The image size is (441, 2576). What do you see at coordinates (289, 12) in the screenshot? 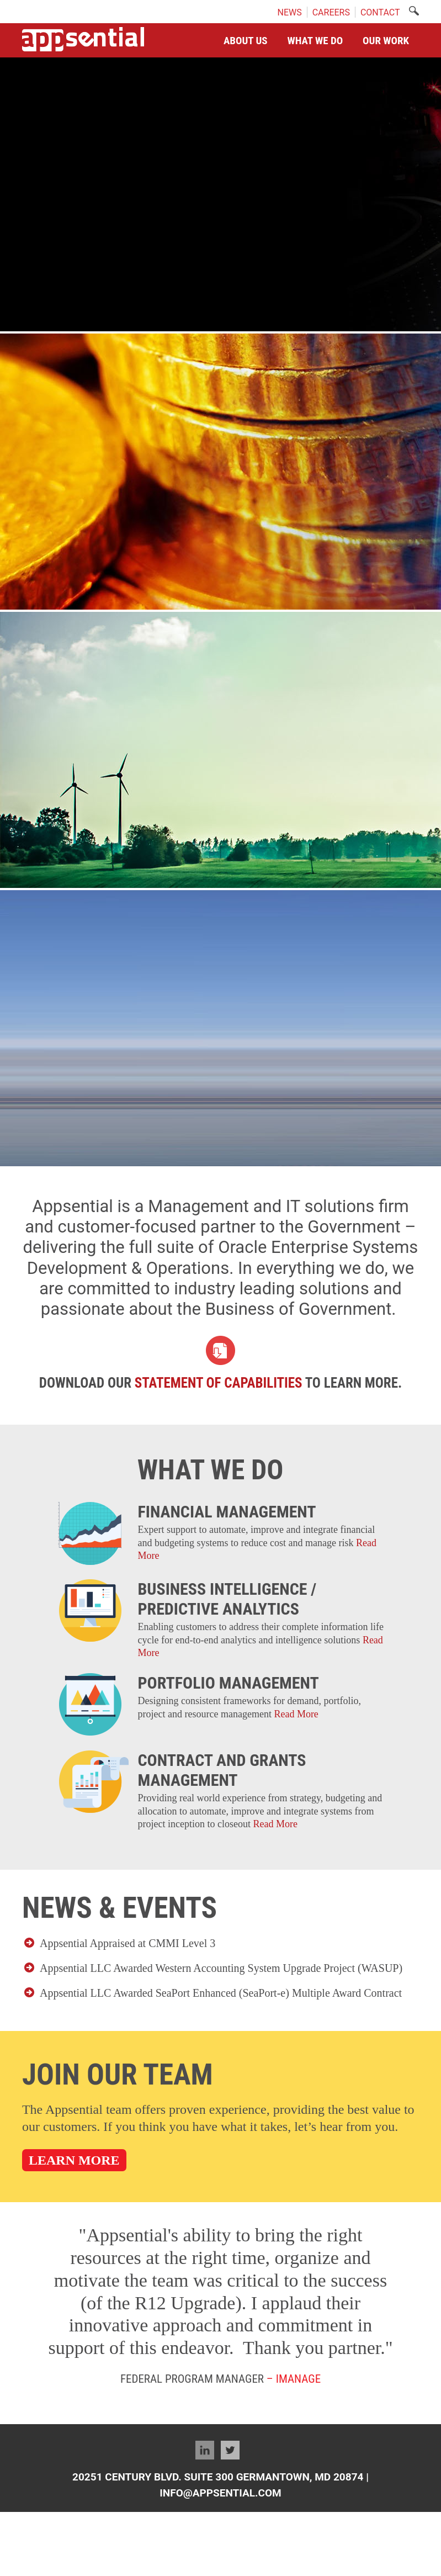
I see `NEWS` at bounding box center [289, 12].